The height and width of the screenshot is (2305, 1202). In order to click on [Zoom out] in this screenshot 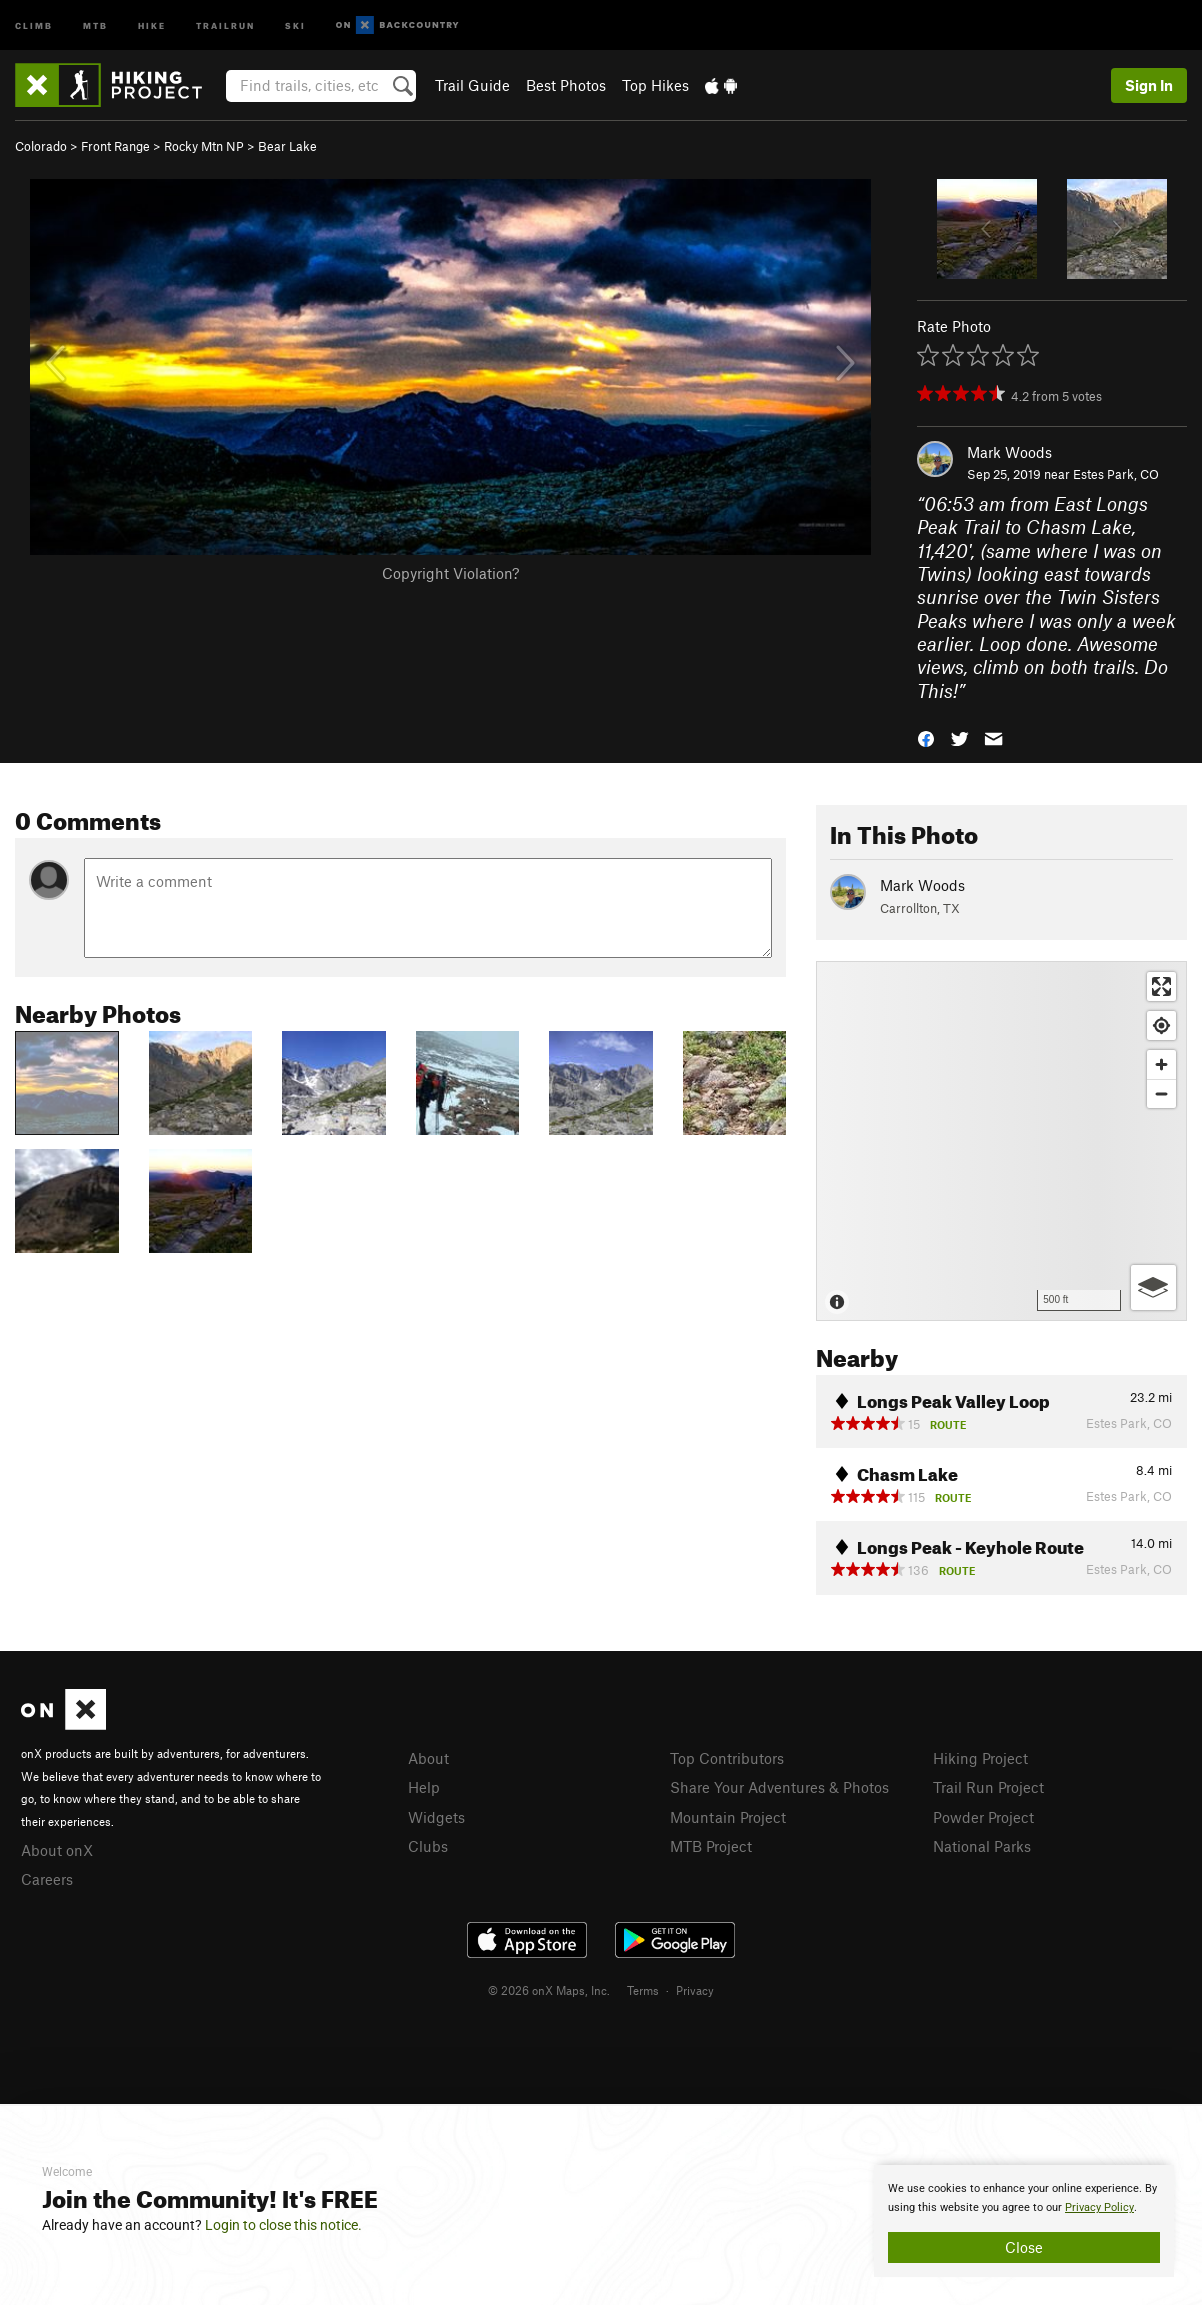, I will do `click(1161, 1093)`.